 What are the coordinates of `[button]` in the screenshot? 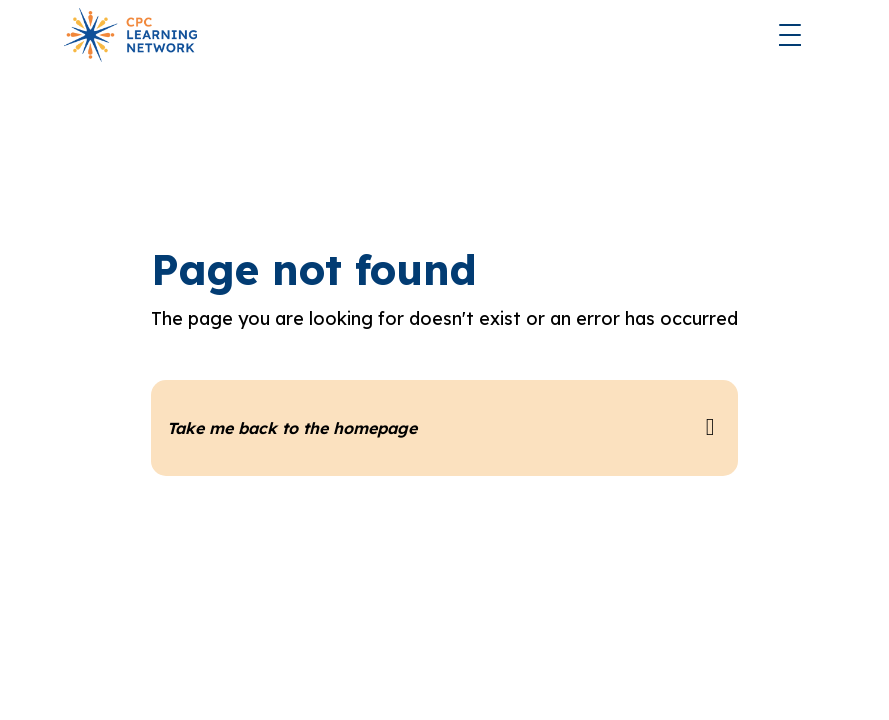 It's located at (790, 35).